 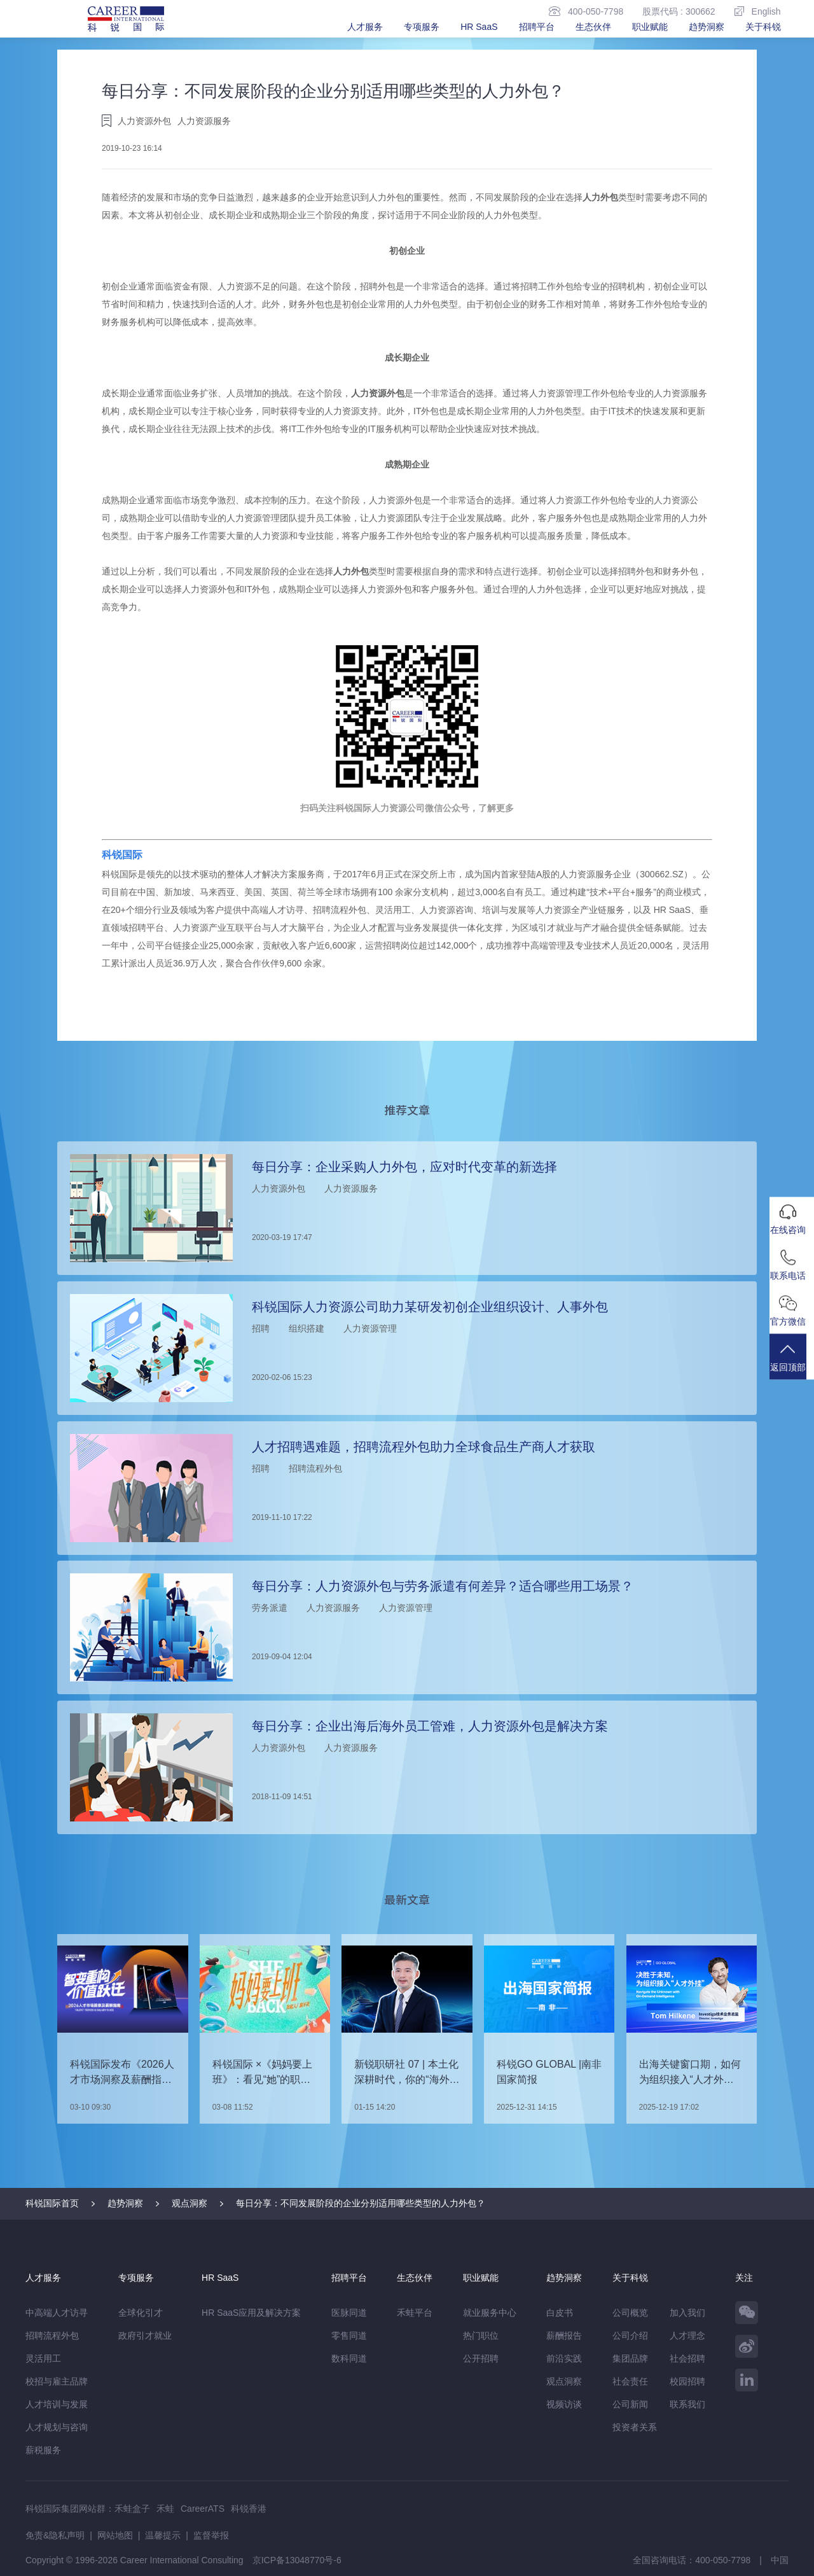 What do you see at coordinates (630, 2381) in the screenshot?
I see `社会责任` at bounding box center [630, 2381].